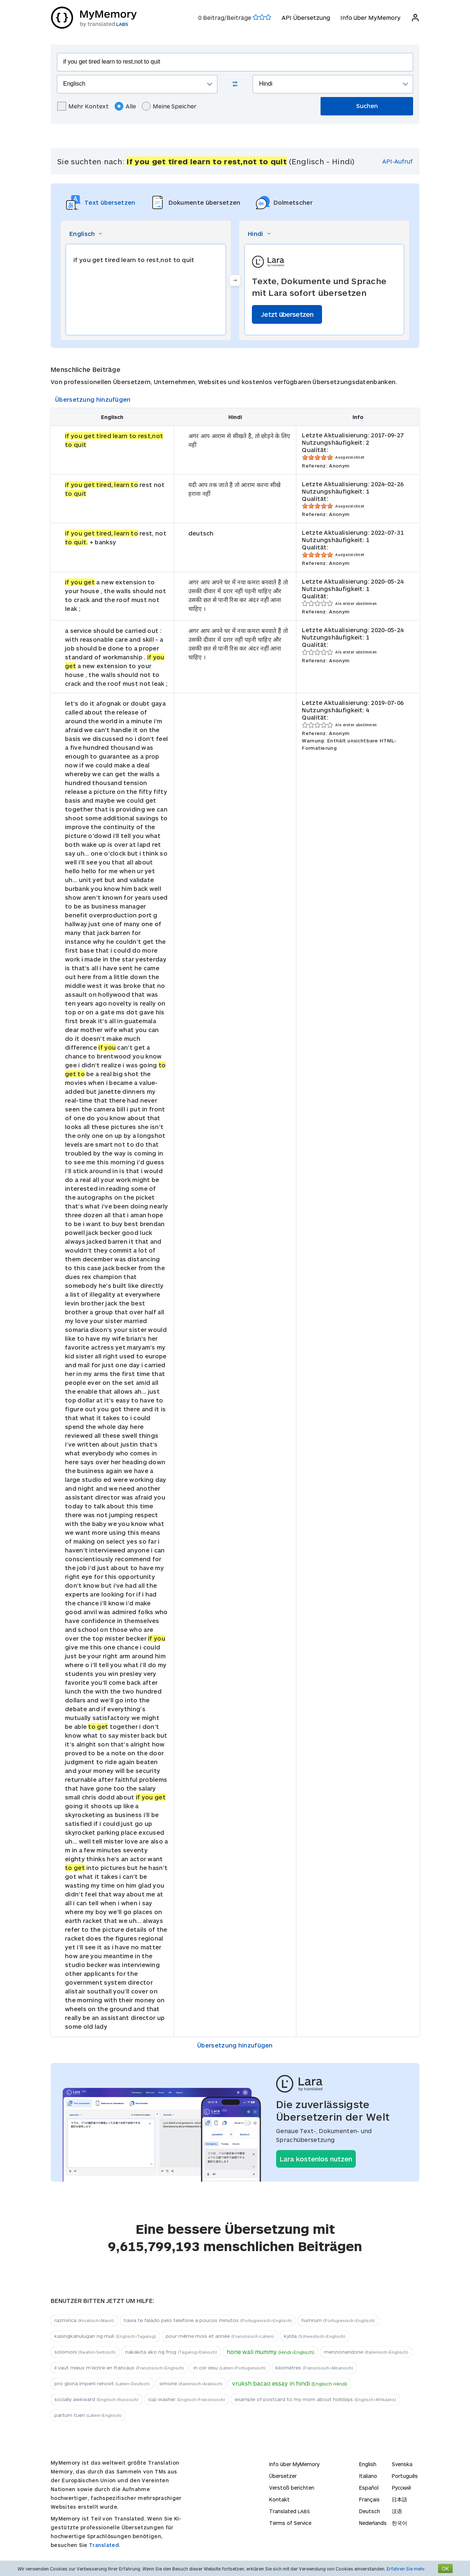 This screenshot has height=2576, width=470. What do you see at coordinates (402, 2464) in the screenshot?
I see `Svenska` at bounding box center [402, 2464].